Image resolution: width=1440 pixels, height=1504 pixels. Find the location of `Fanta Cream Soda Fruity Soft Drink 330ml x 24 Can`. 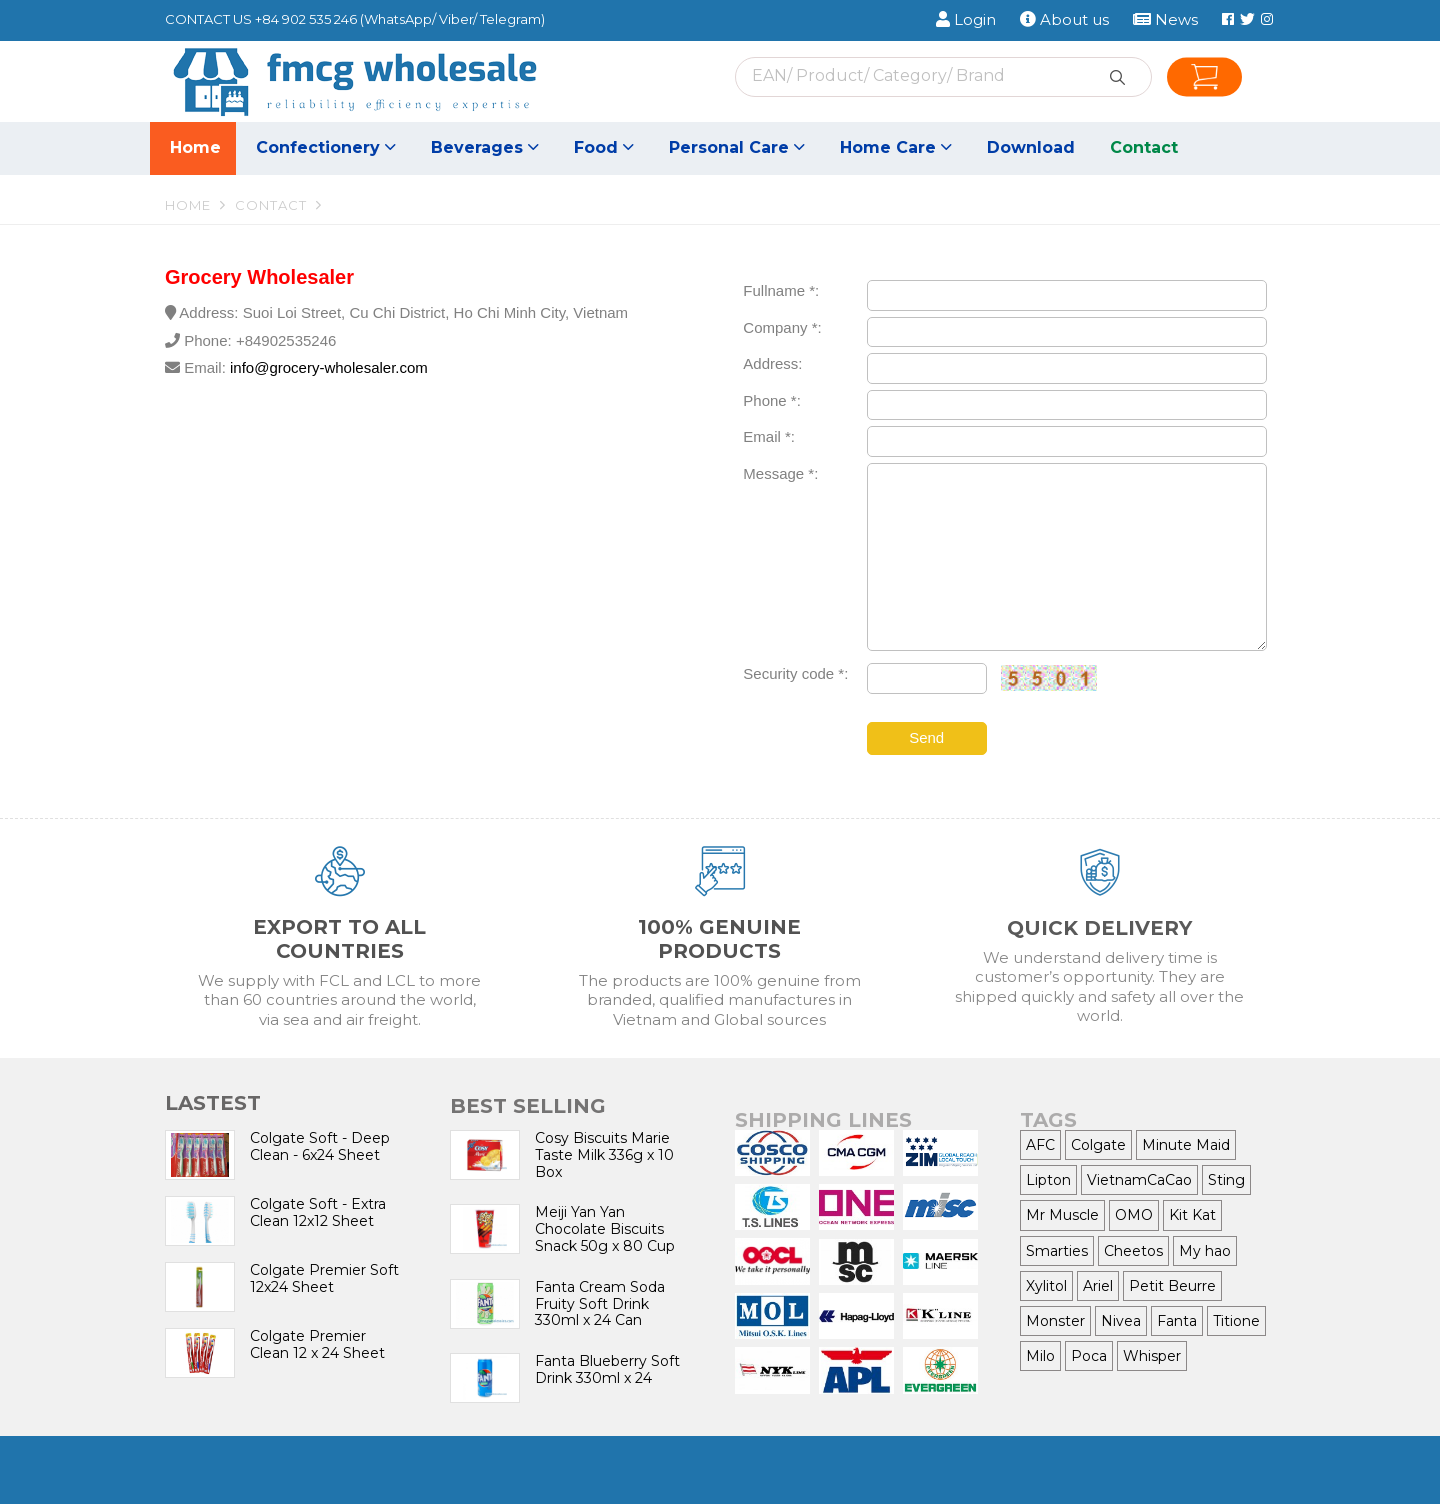

Fanta Cream Soda Fruity Soft Drink 330ml x 24 Can is located at coordinates (600, 1304).